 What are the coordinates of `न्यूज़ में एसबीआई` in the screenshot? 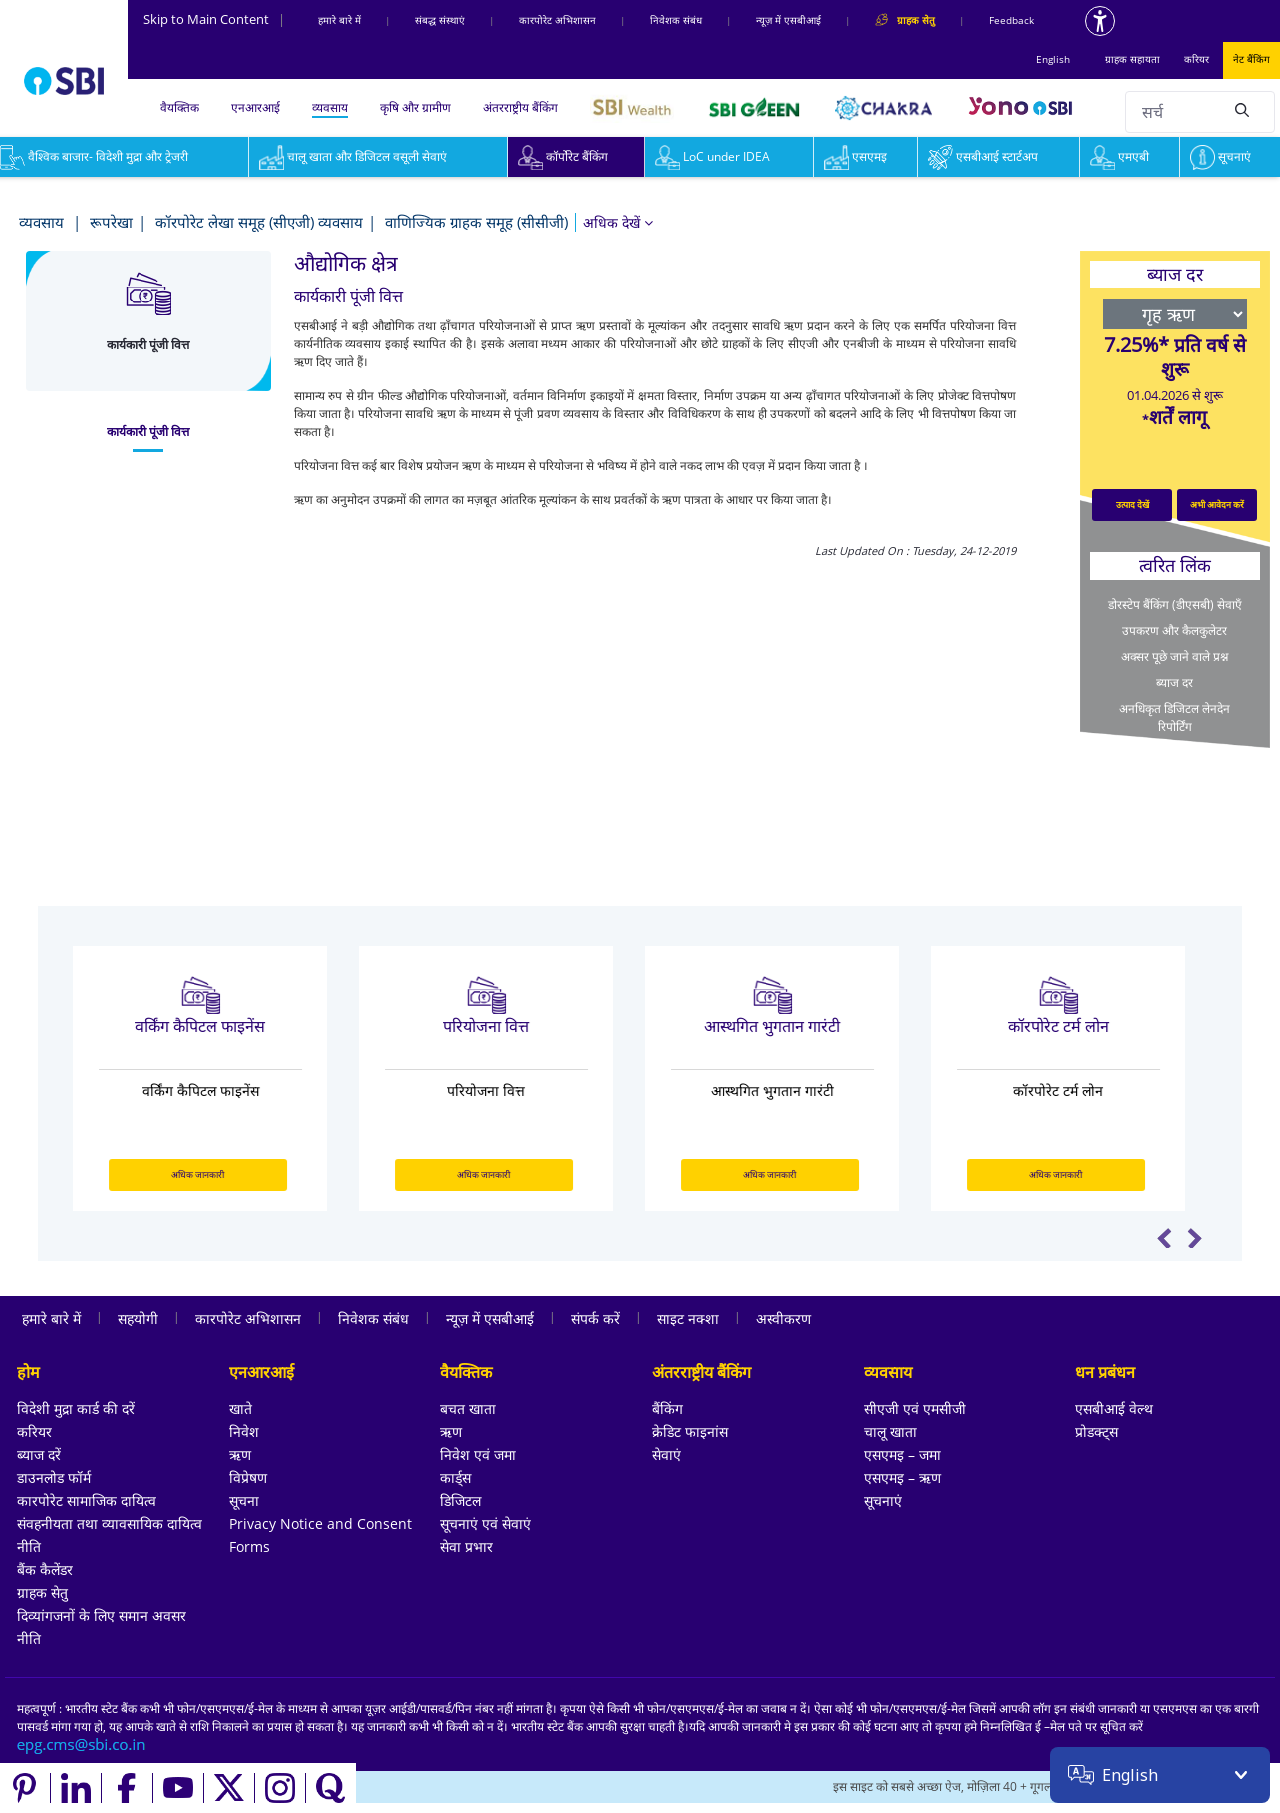 It's located at (788, 20).